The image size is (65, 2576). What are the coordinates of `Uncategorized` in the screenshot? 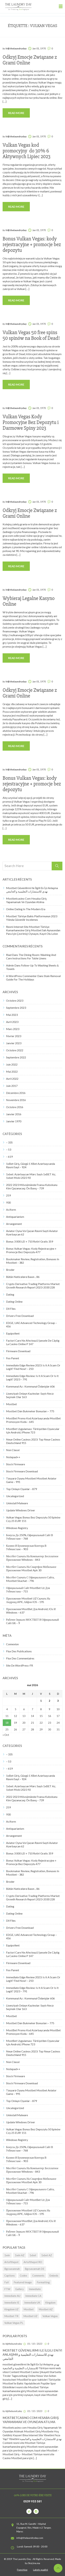 It's located at (15, 1496).